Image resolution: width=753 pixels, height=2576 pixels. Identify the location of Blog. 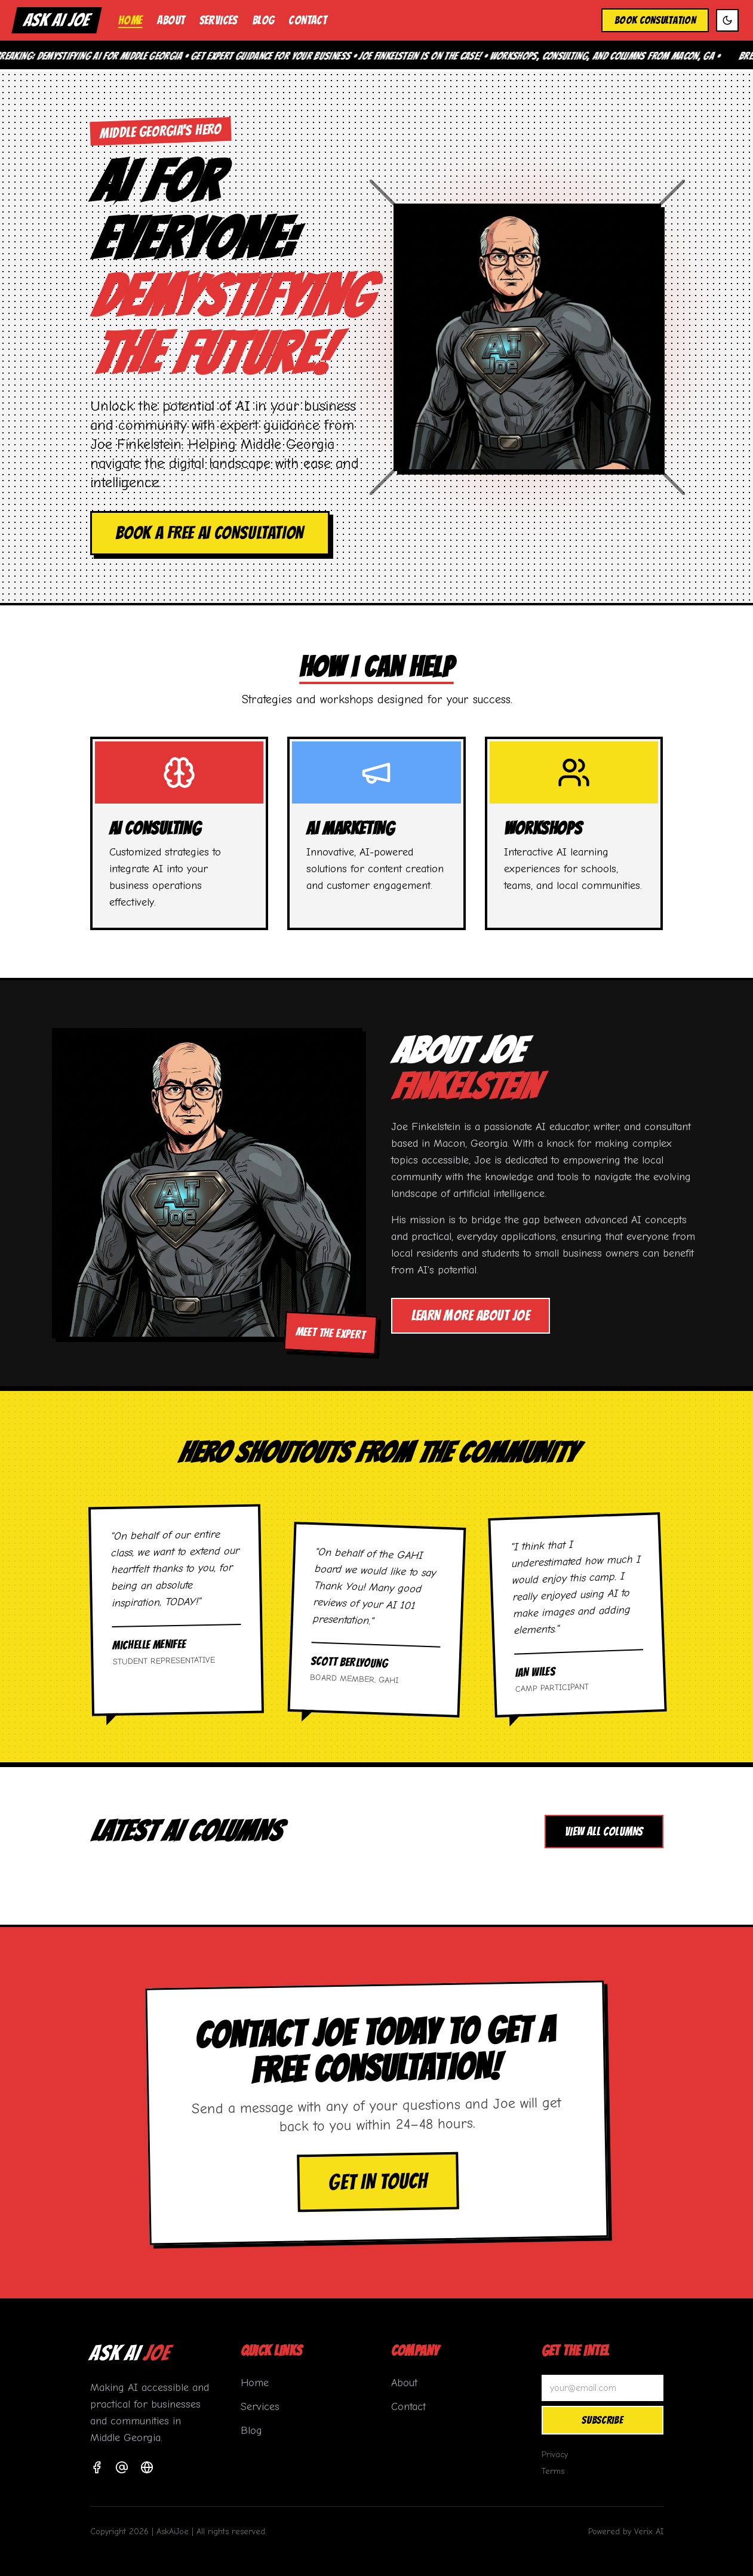
(263, 20).